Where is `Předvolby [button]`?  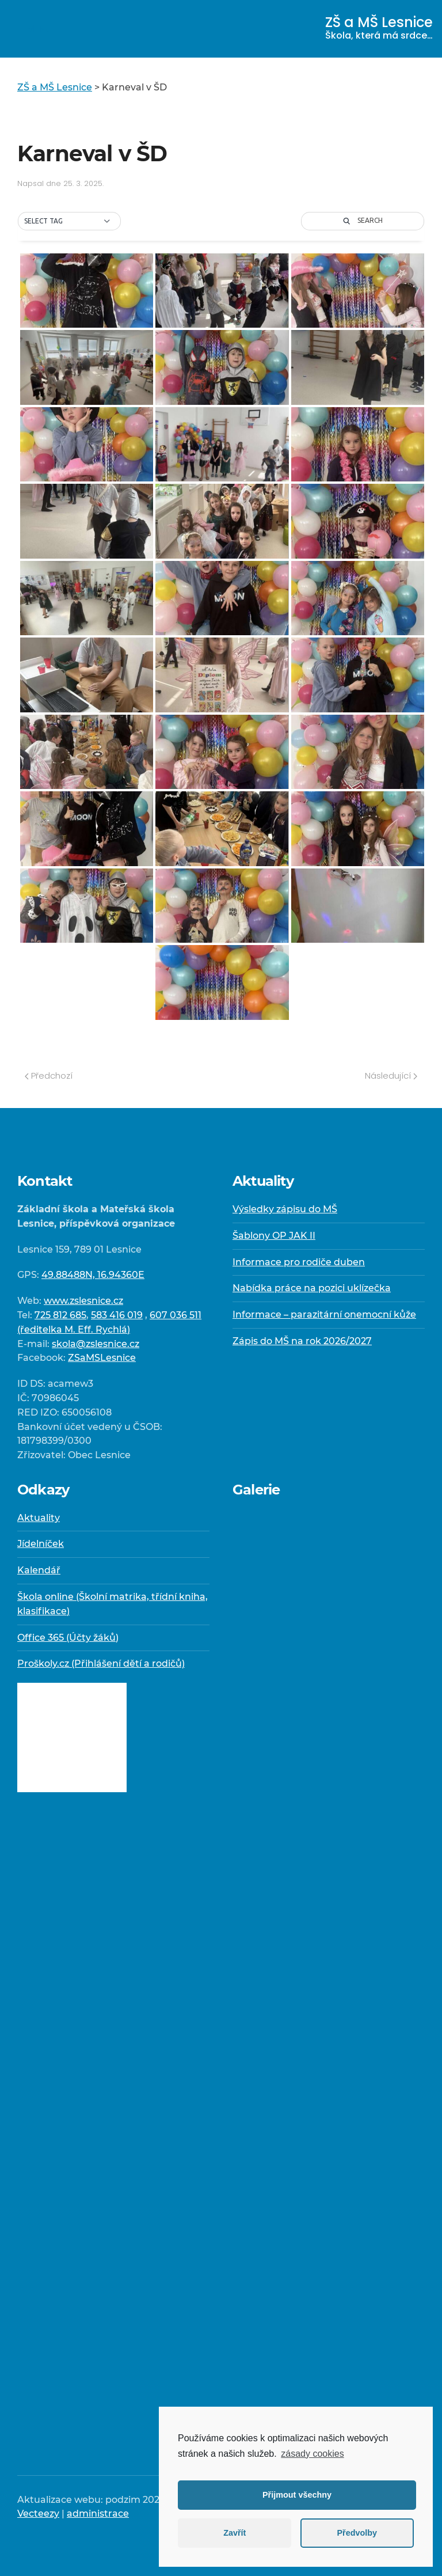
Předvolby [button] is located at coordinates (357, 2532).